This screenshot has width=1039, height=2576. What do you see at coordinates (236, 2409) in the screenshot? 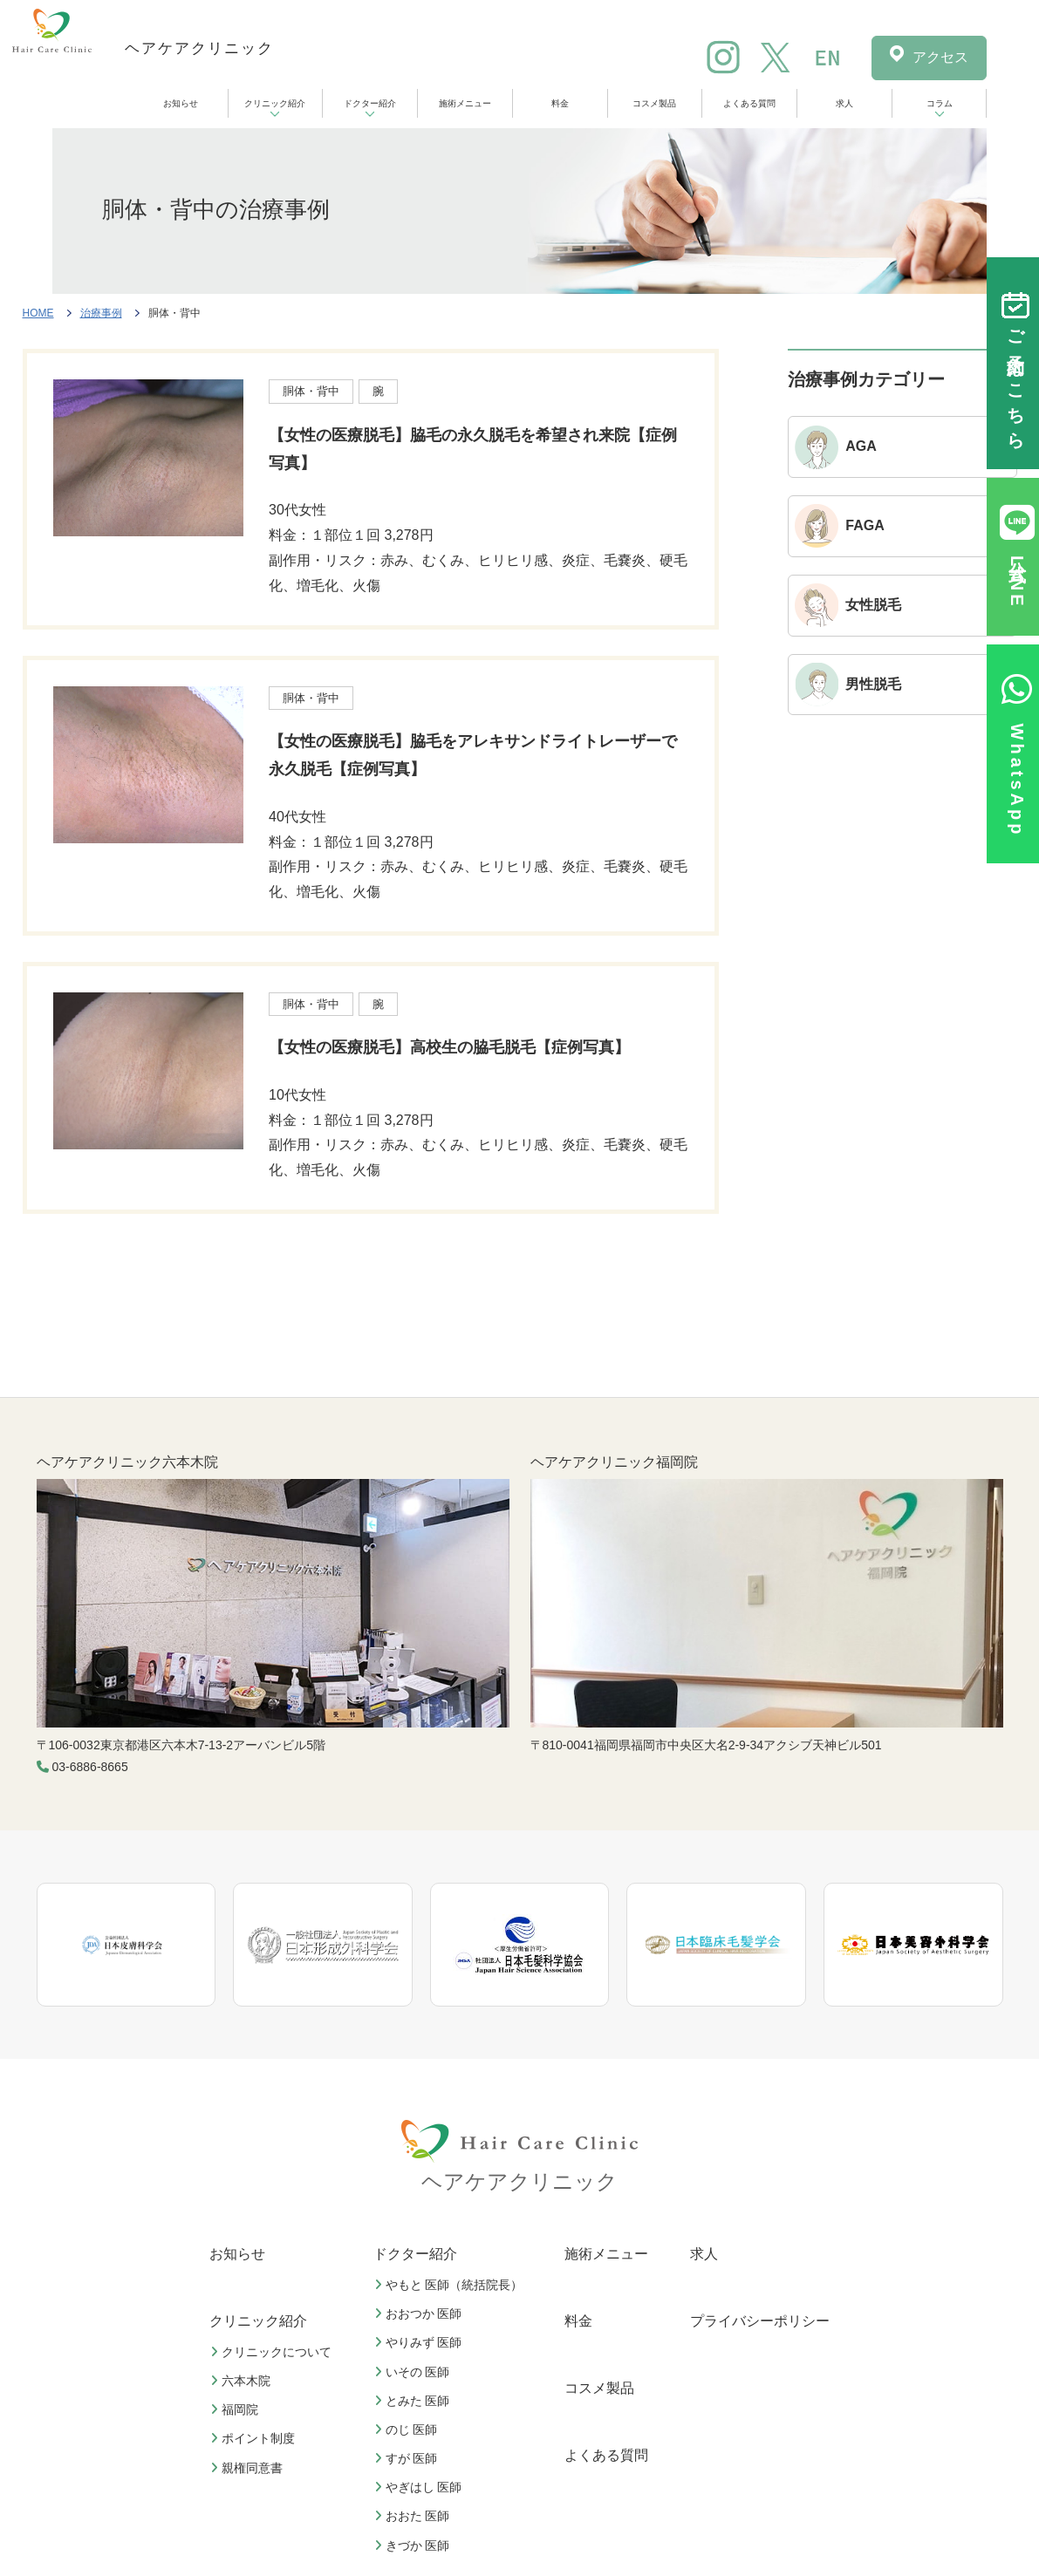
I see `福岡院` at bounding box center [236, 2409].